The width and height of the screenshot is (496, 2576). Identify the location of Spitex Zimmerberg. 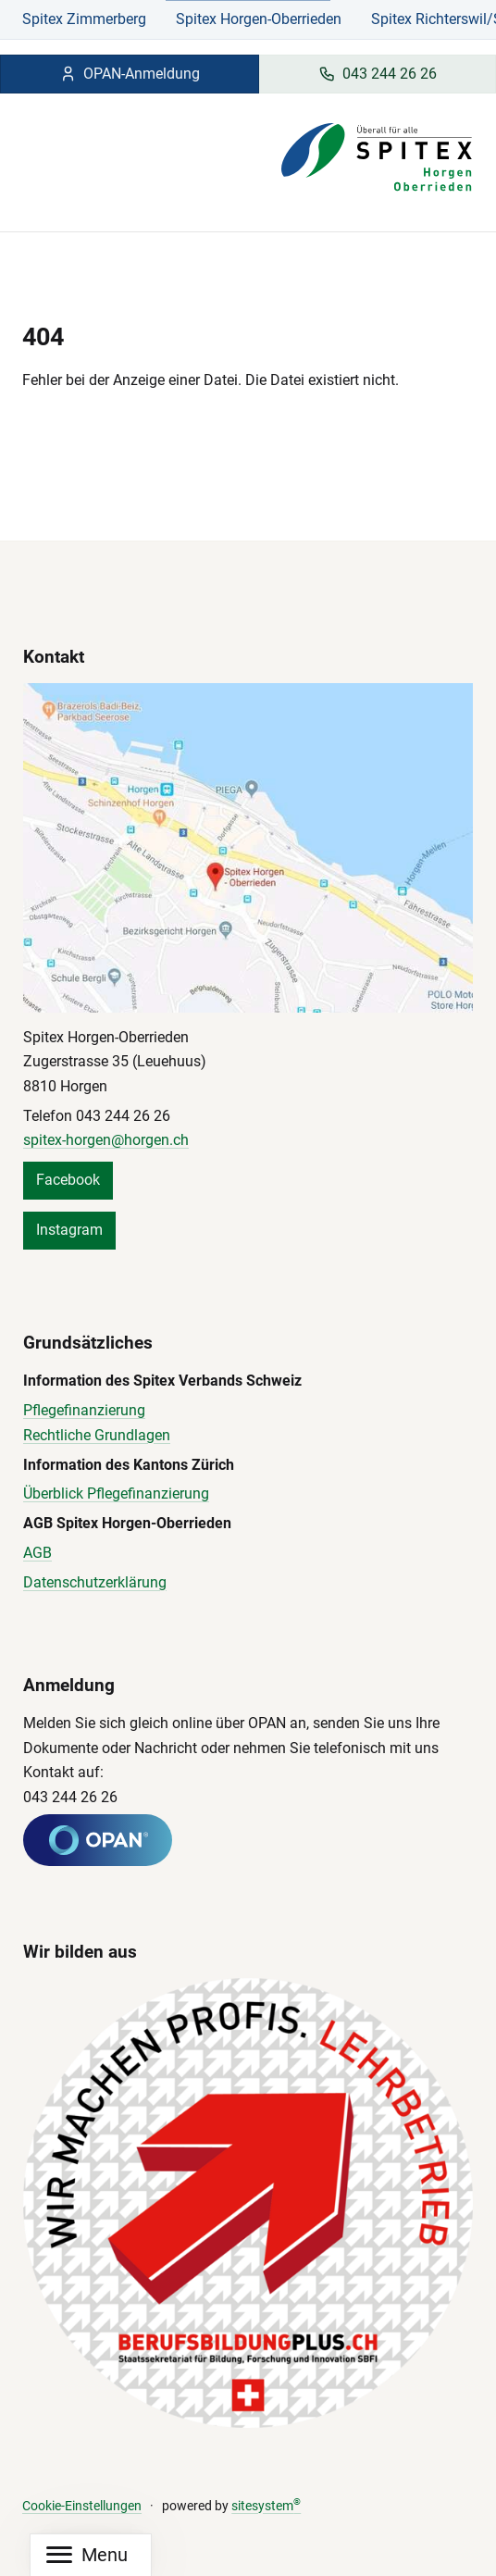
(84, 19).